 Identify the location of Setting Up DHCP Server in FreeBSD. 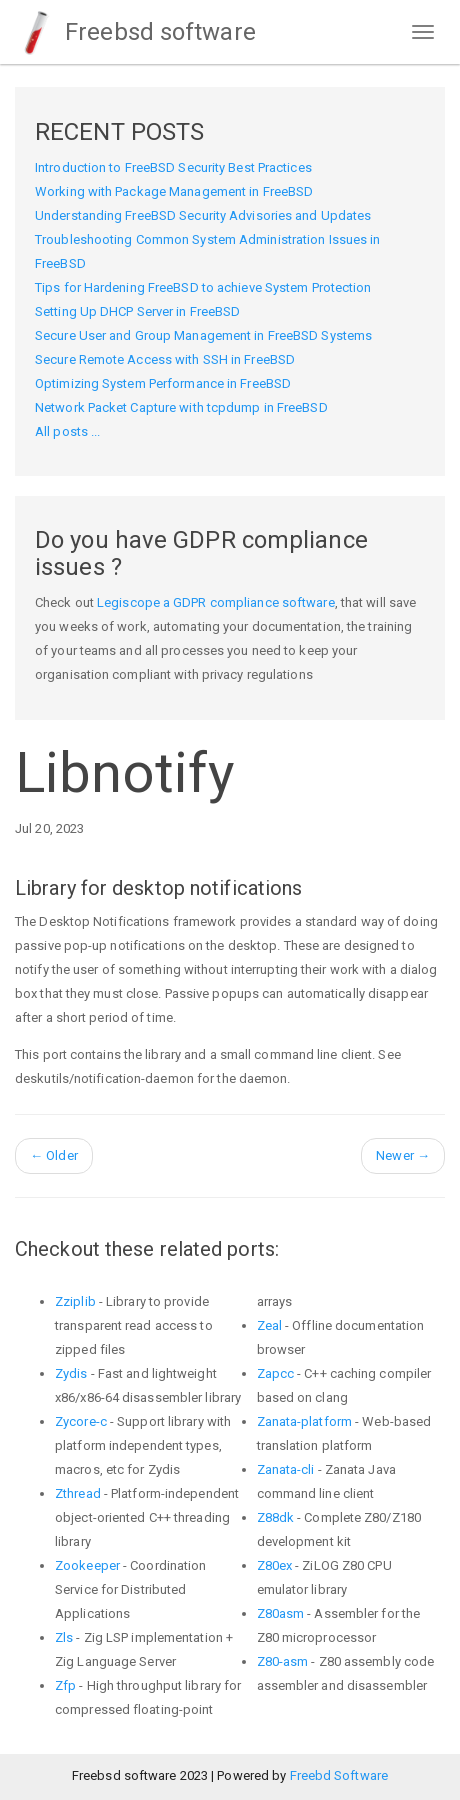
(137, 311).